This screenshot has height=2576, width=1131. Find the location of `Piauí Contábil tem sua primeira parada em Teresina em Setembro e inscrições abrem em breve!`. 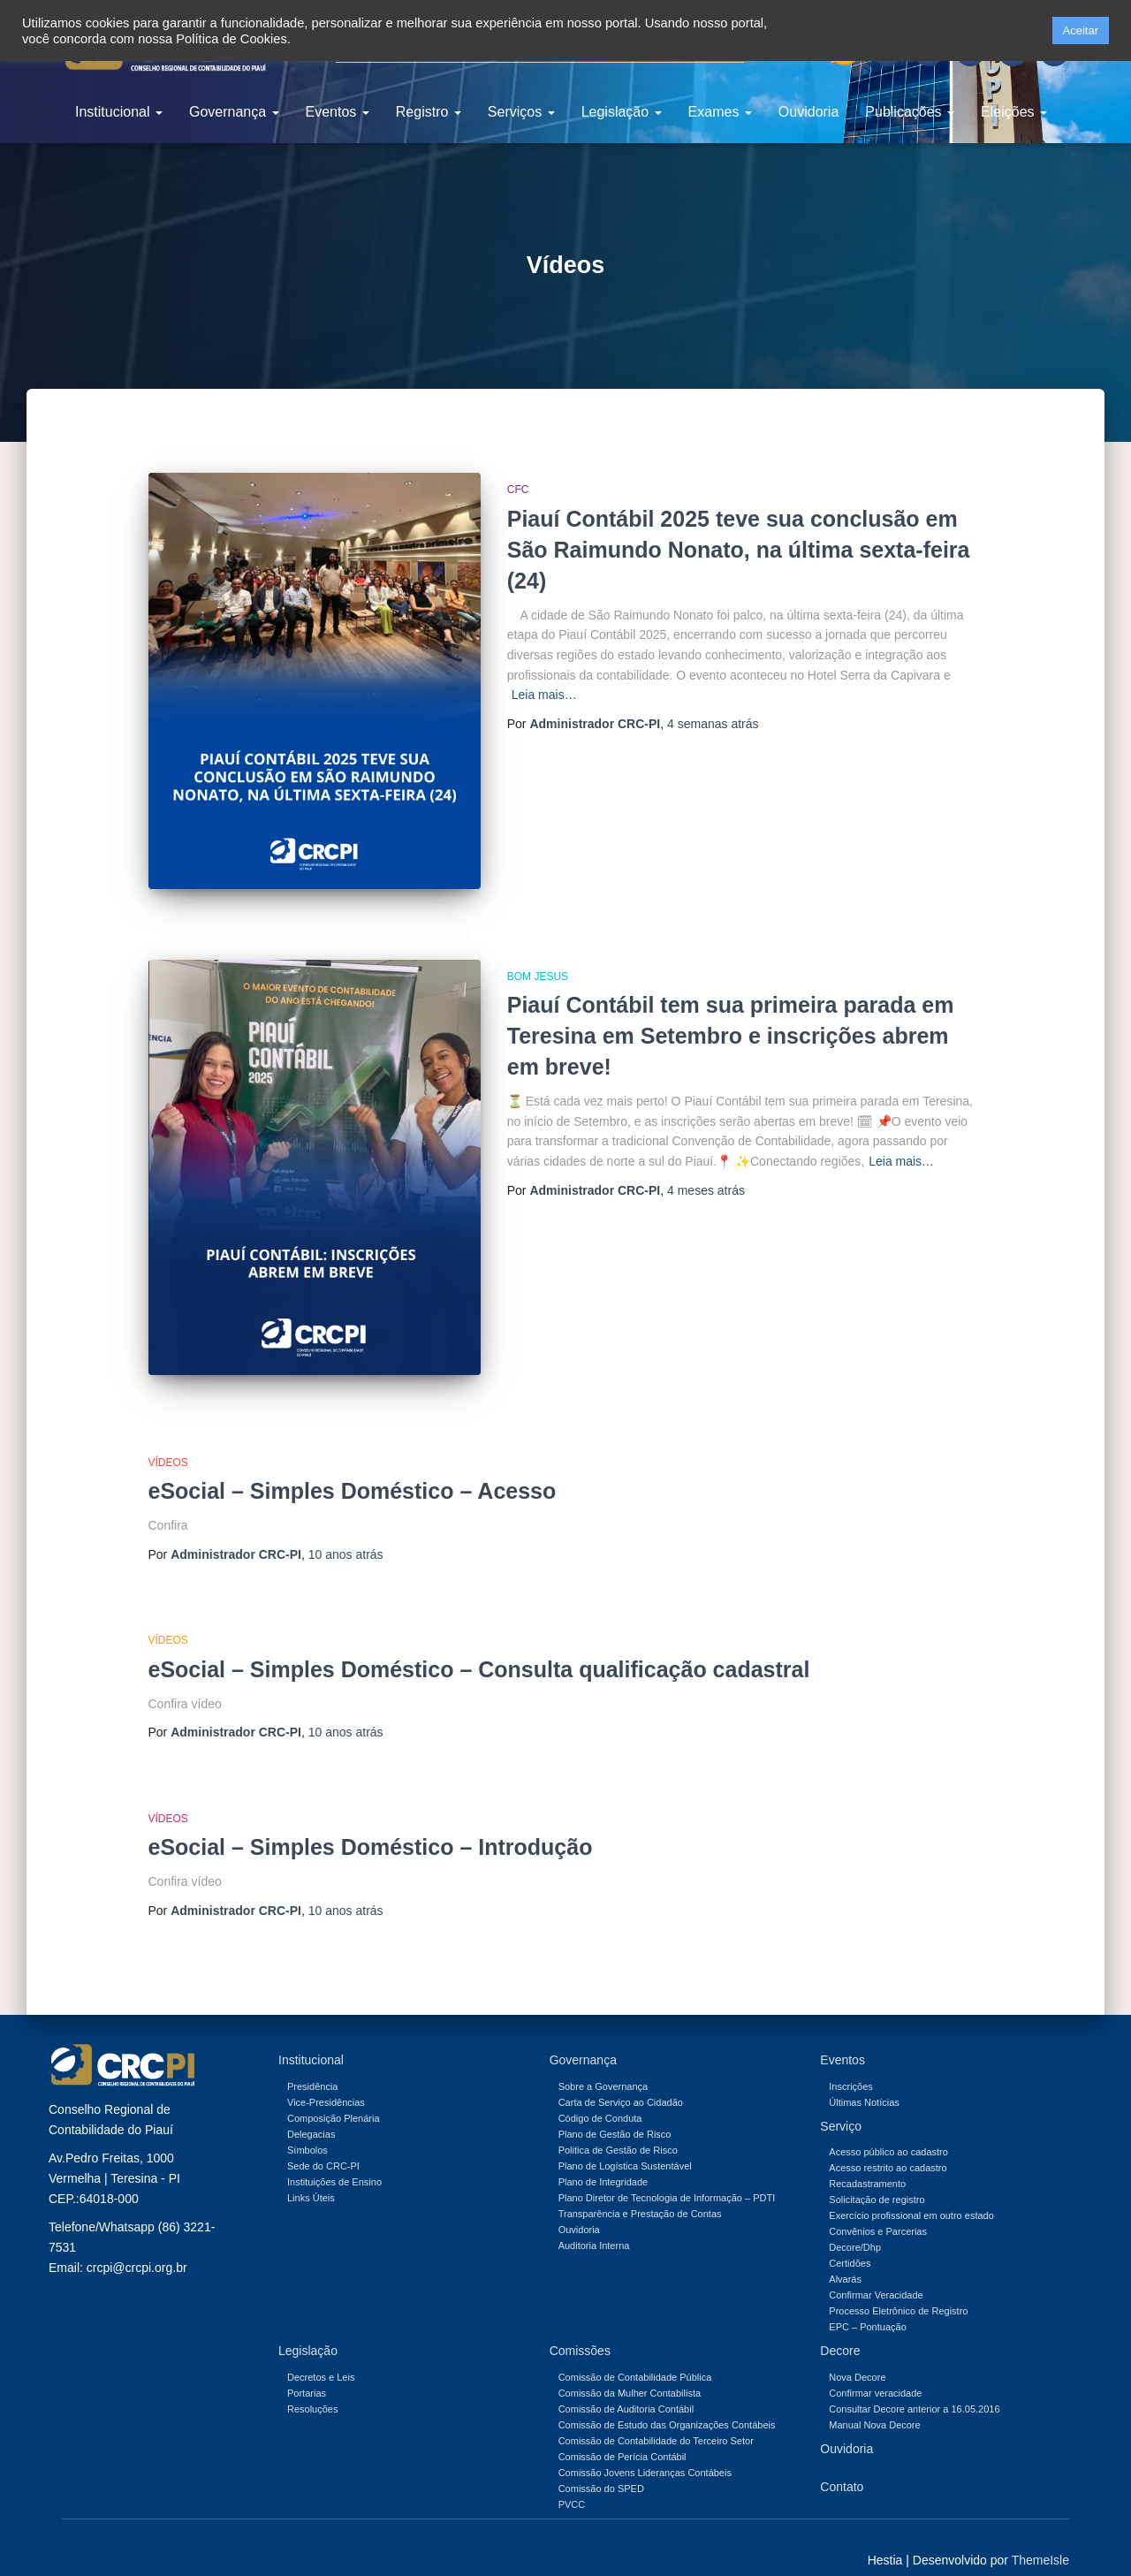

Piauí Contábil tem sua primeira parada em Teresina em Setembro e inscrições abrem em breve! is located at coordinates (730, 1024).